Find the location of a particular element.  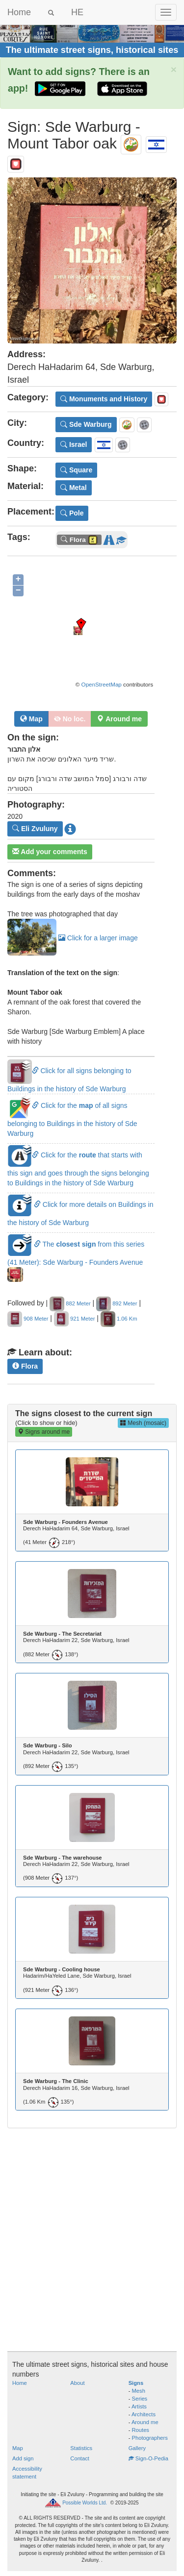

Signs is located at coordinates (136, 2383).